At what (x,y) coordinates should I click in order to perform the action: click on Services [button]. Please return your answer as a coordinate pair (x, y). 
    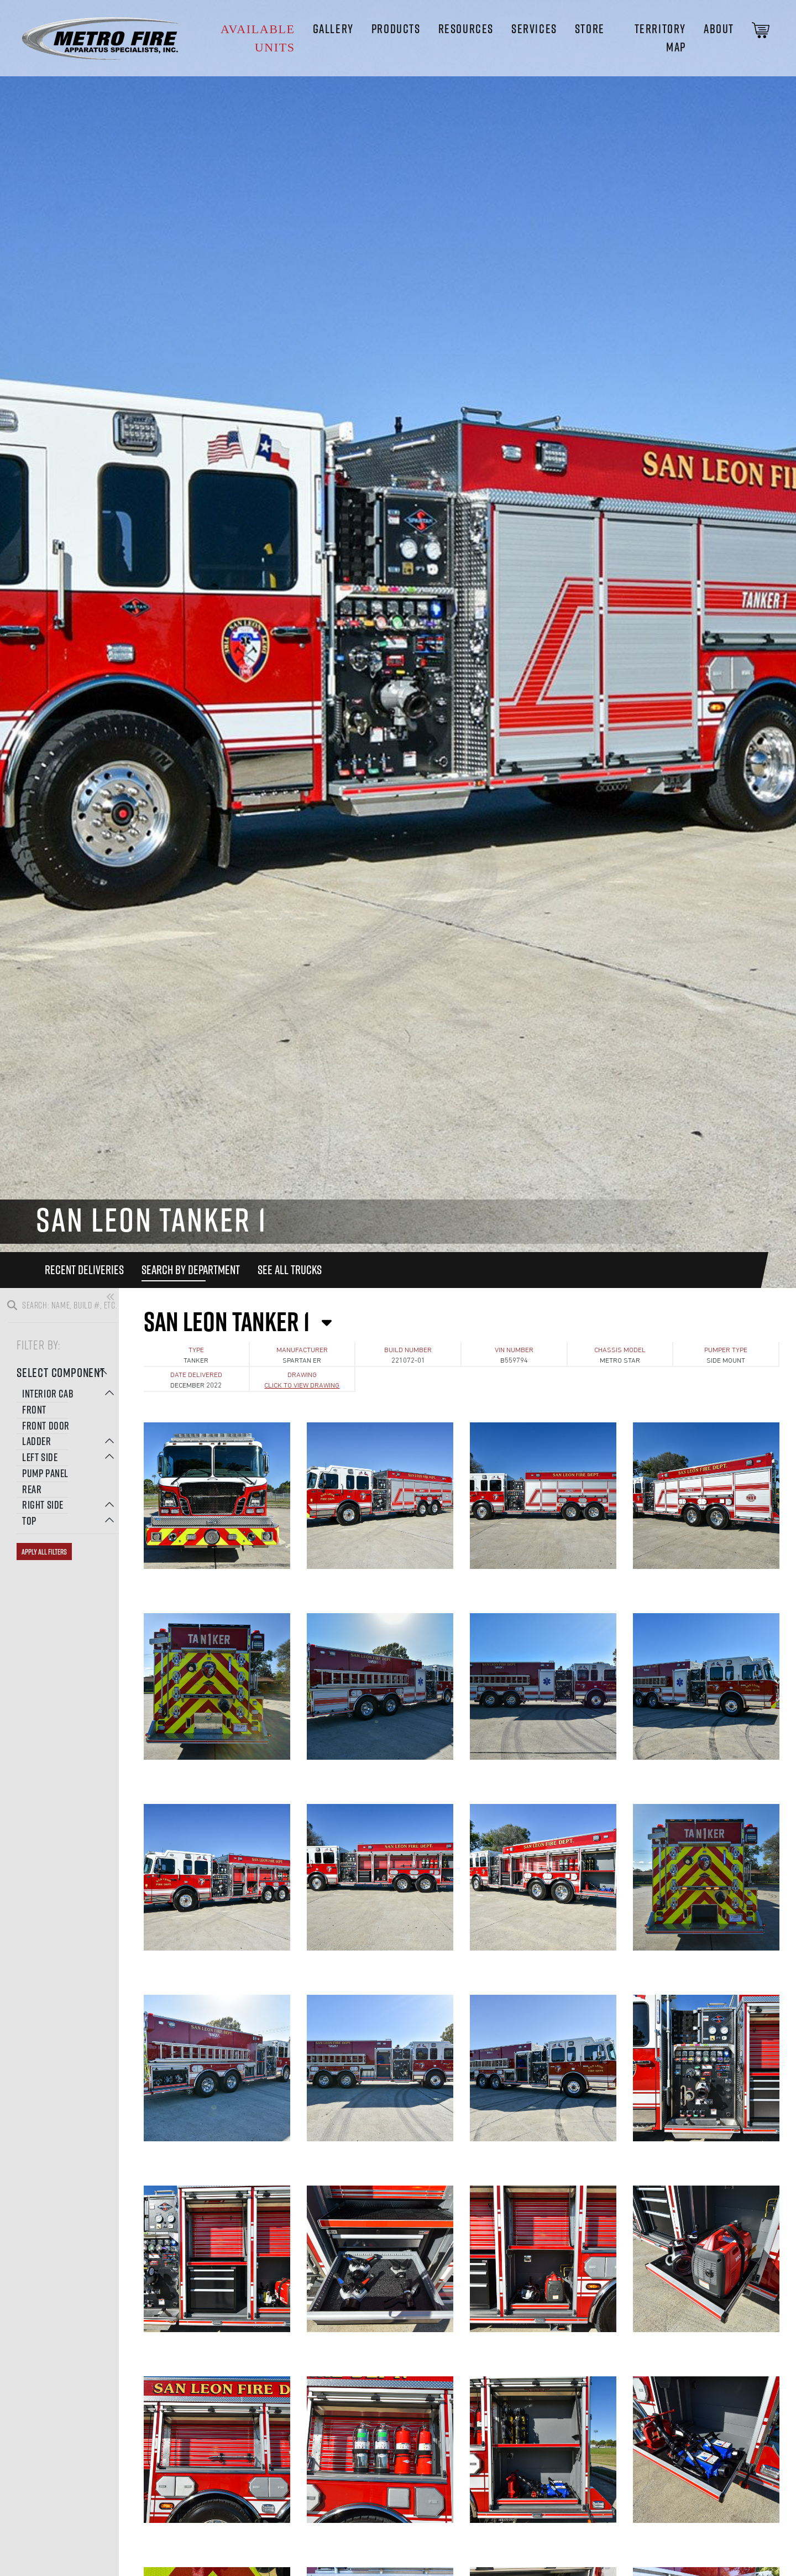
    Looking at the image, I should click on (534, 28).